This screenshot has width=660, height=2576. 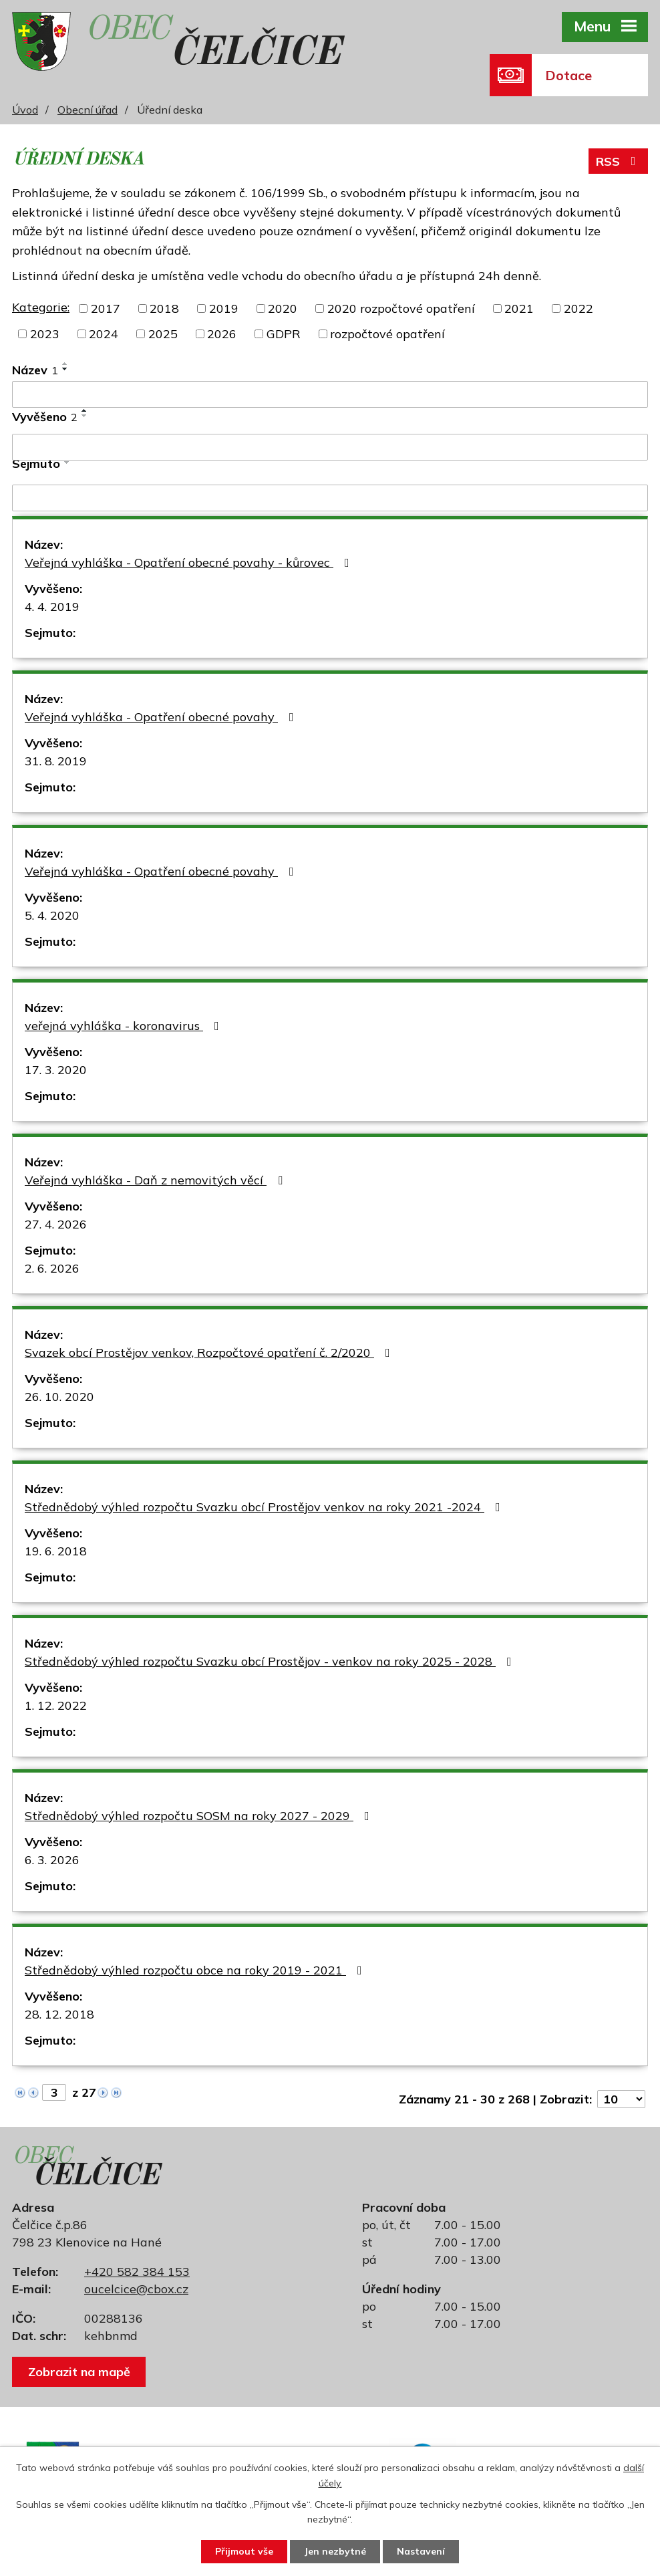 I want to click on Kategorie:, so click(x=40, y=307).